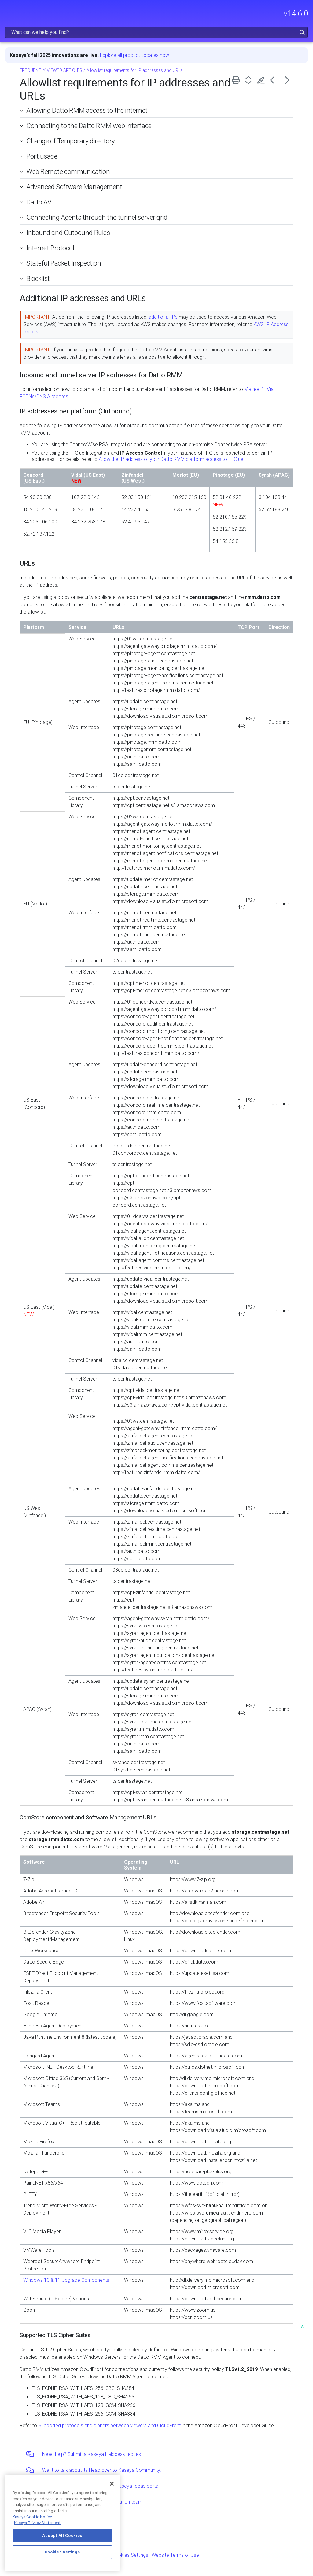 This screenshot has width=313, height=2576. Describe the element at coordinates (93, 2454) in the screenshot. I see `Need help? Submit a Kaseya Helpdesk request.` at that location.